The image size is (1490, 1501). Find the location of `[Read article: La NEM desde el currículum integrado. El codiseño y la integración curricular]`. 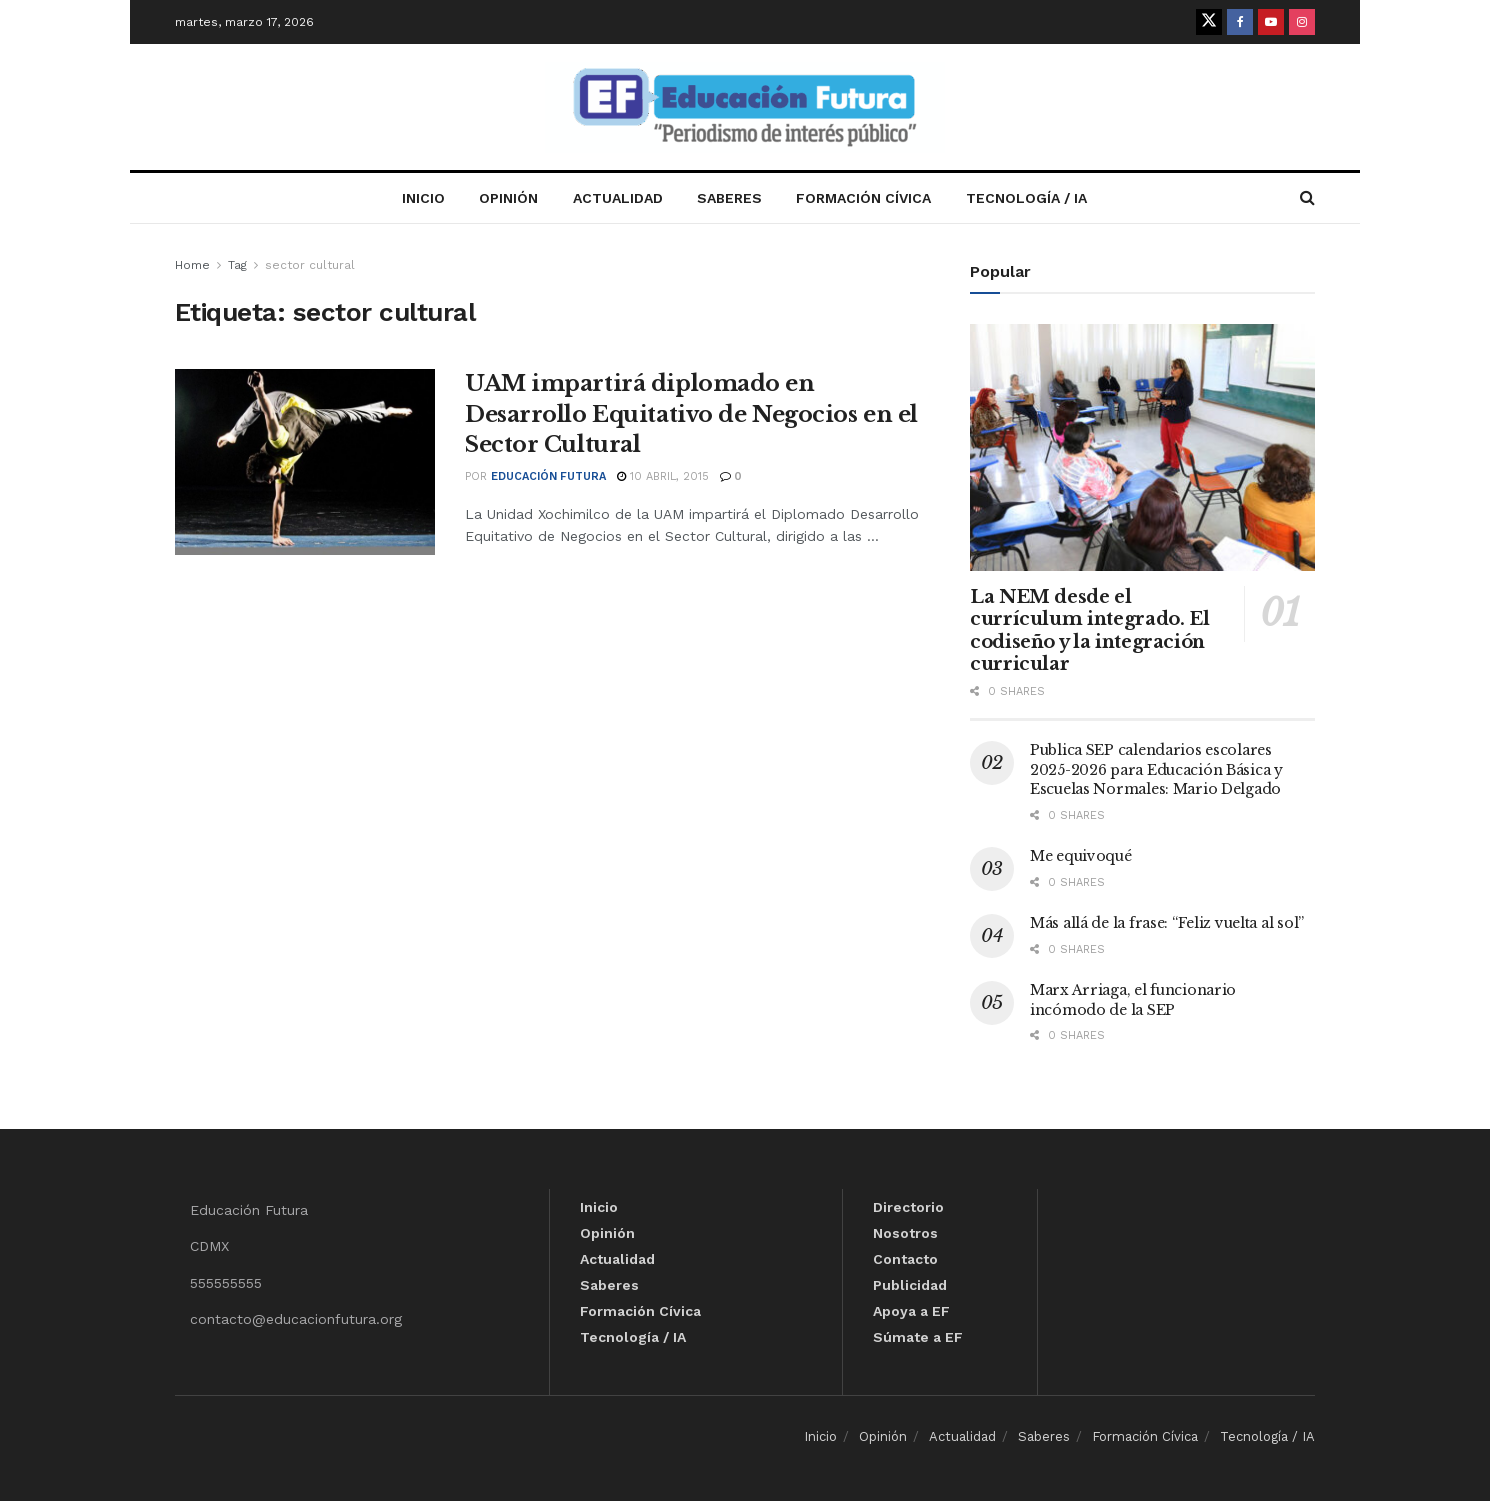

[Read article: La NEM desde el currículum integrado. El codiseño y la integración curricular] is located at coordinates (1142, 447).